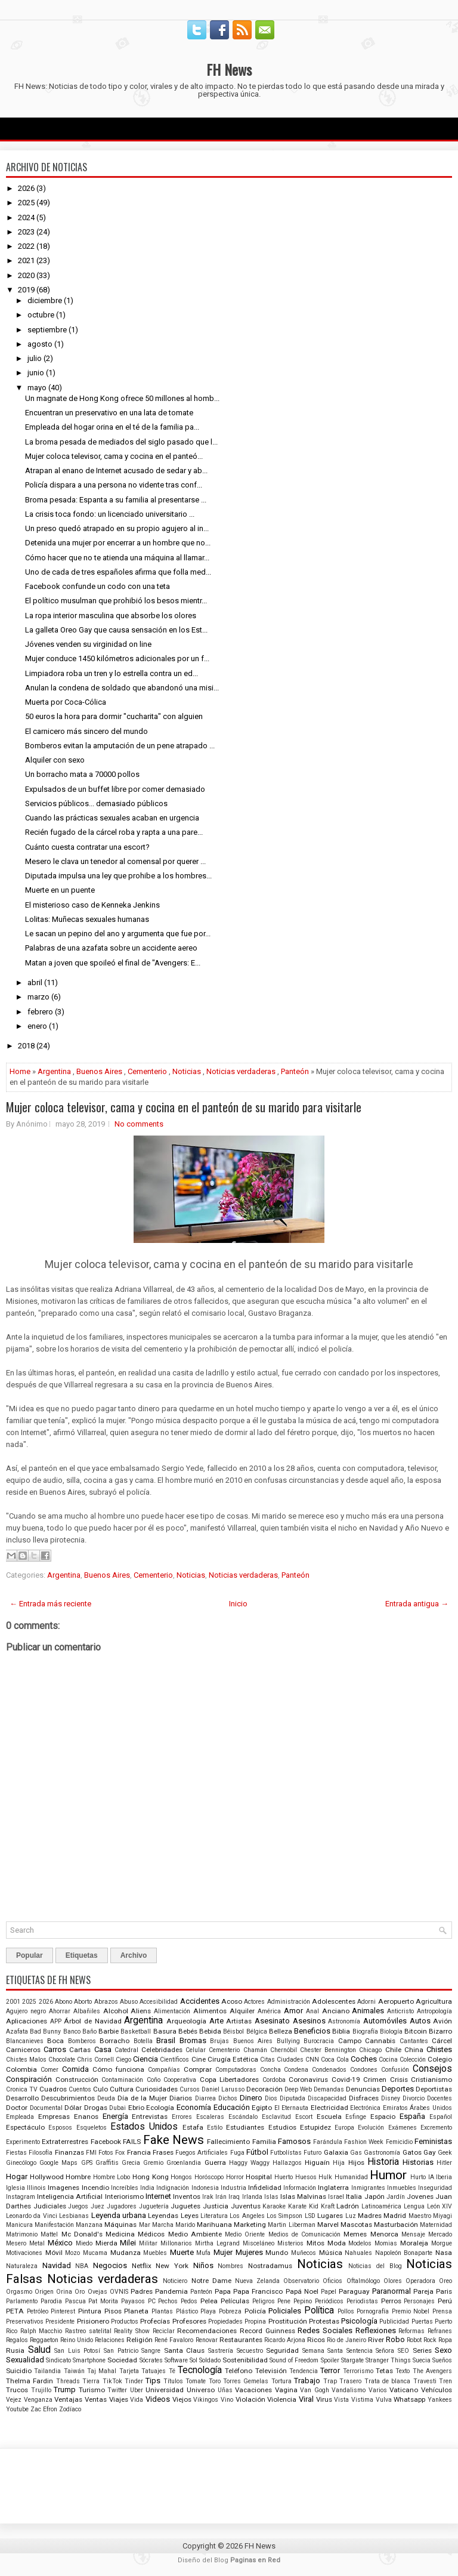 The width and height of the screenshot is (458, 2576). Describe the element at coordinates (21, 2163) in the screenshot. I see `Ginecólogo` at that location.